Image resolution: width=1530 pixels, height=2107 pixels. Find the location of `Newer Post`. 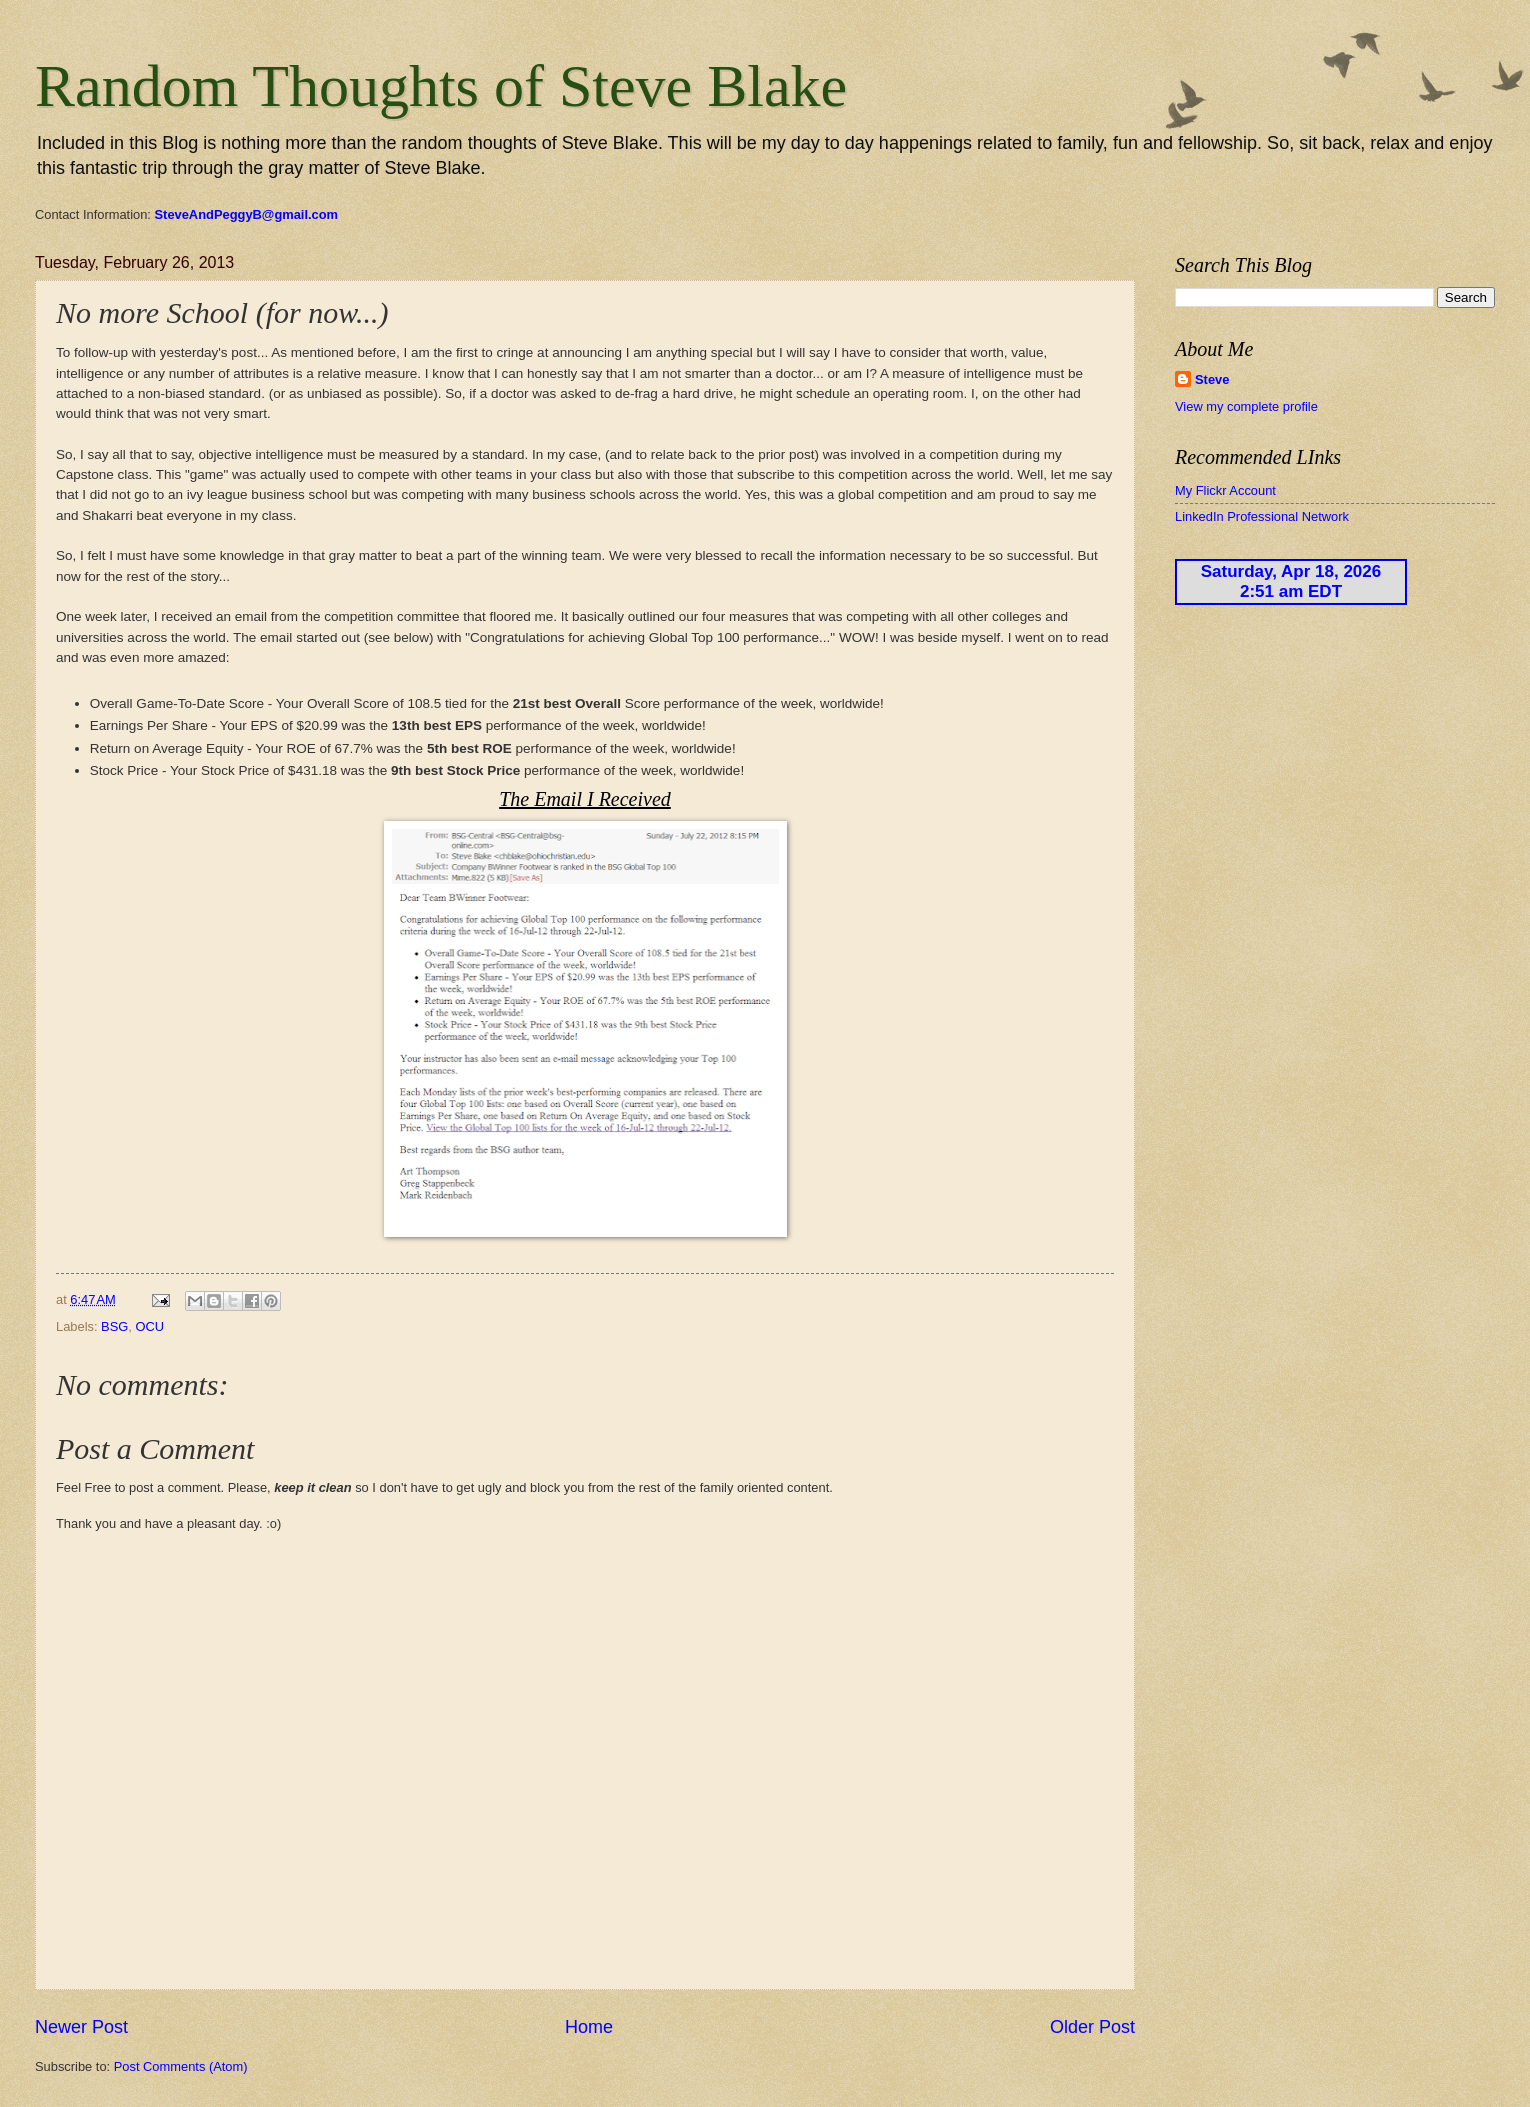

Newer Post is located at coordinates (81, 2027).